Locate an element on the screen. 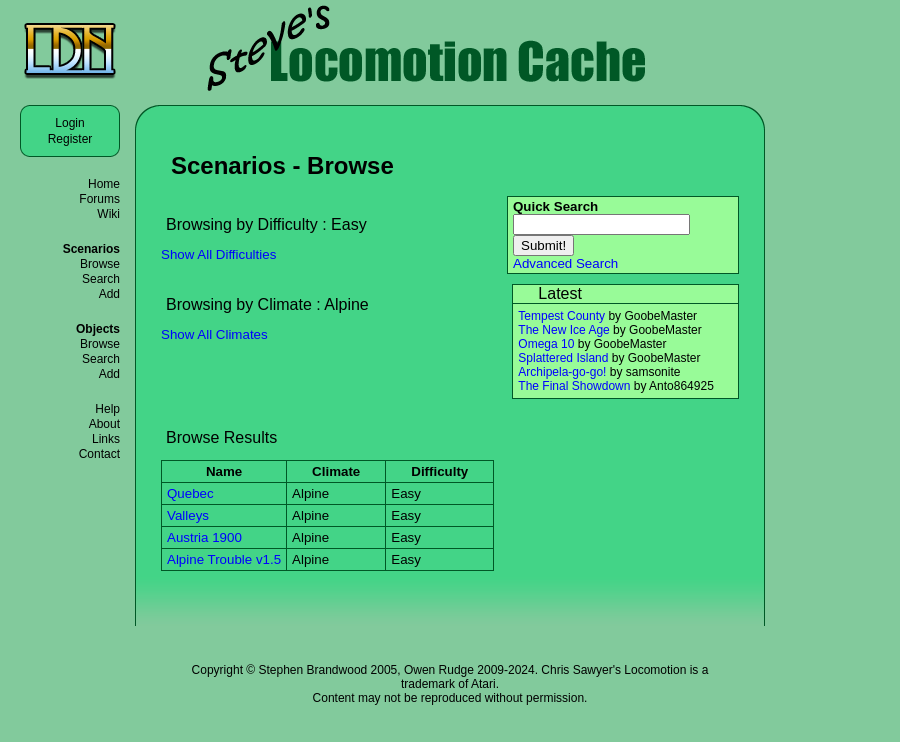  Tempest County is located at coordinates (561, 316).